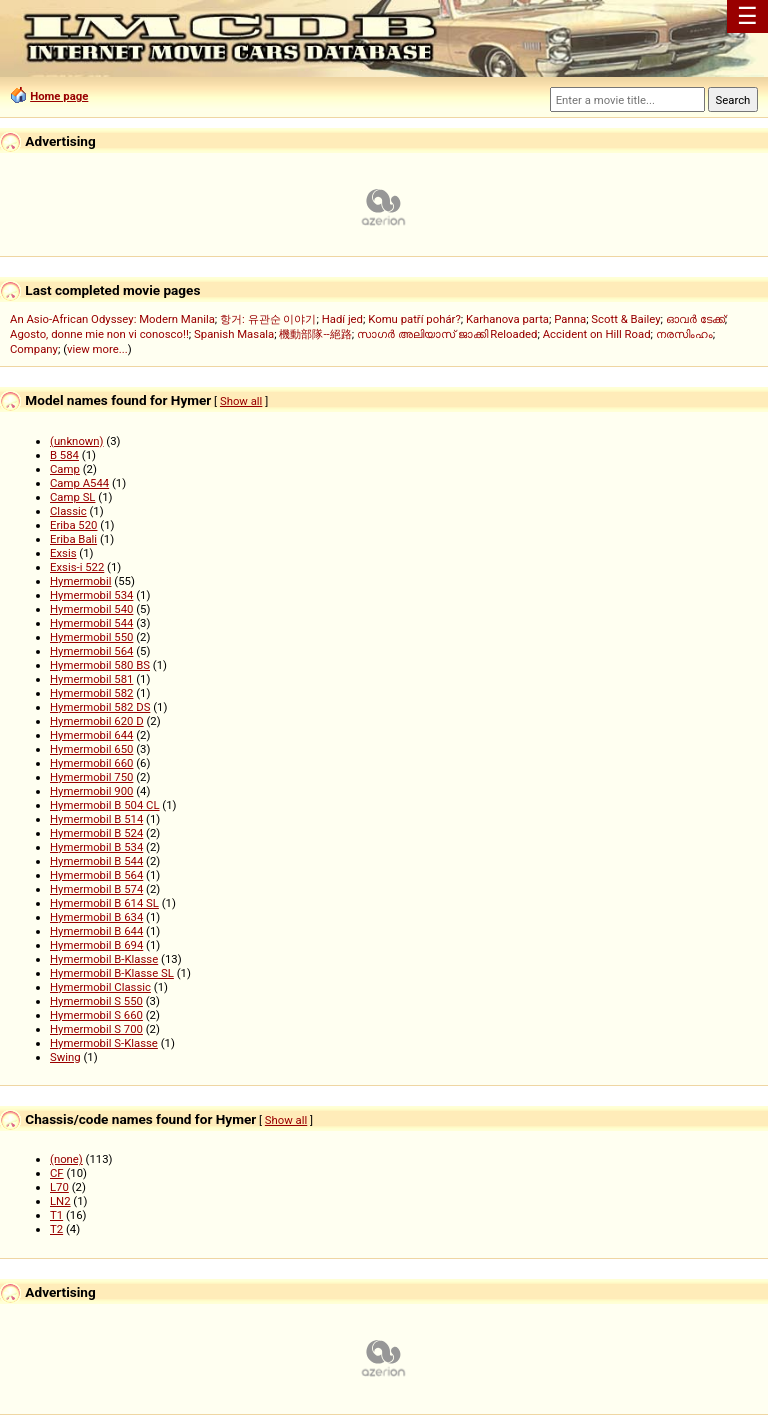  Describe the element at coordinates (91, 637) in the screenshot. I see `Hymermobil 550` at that location.